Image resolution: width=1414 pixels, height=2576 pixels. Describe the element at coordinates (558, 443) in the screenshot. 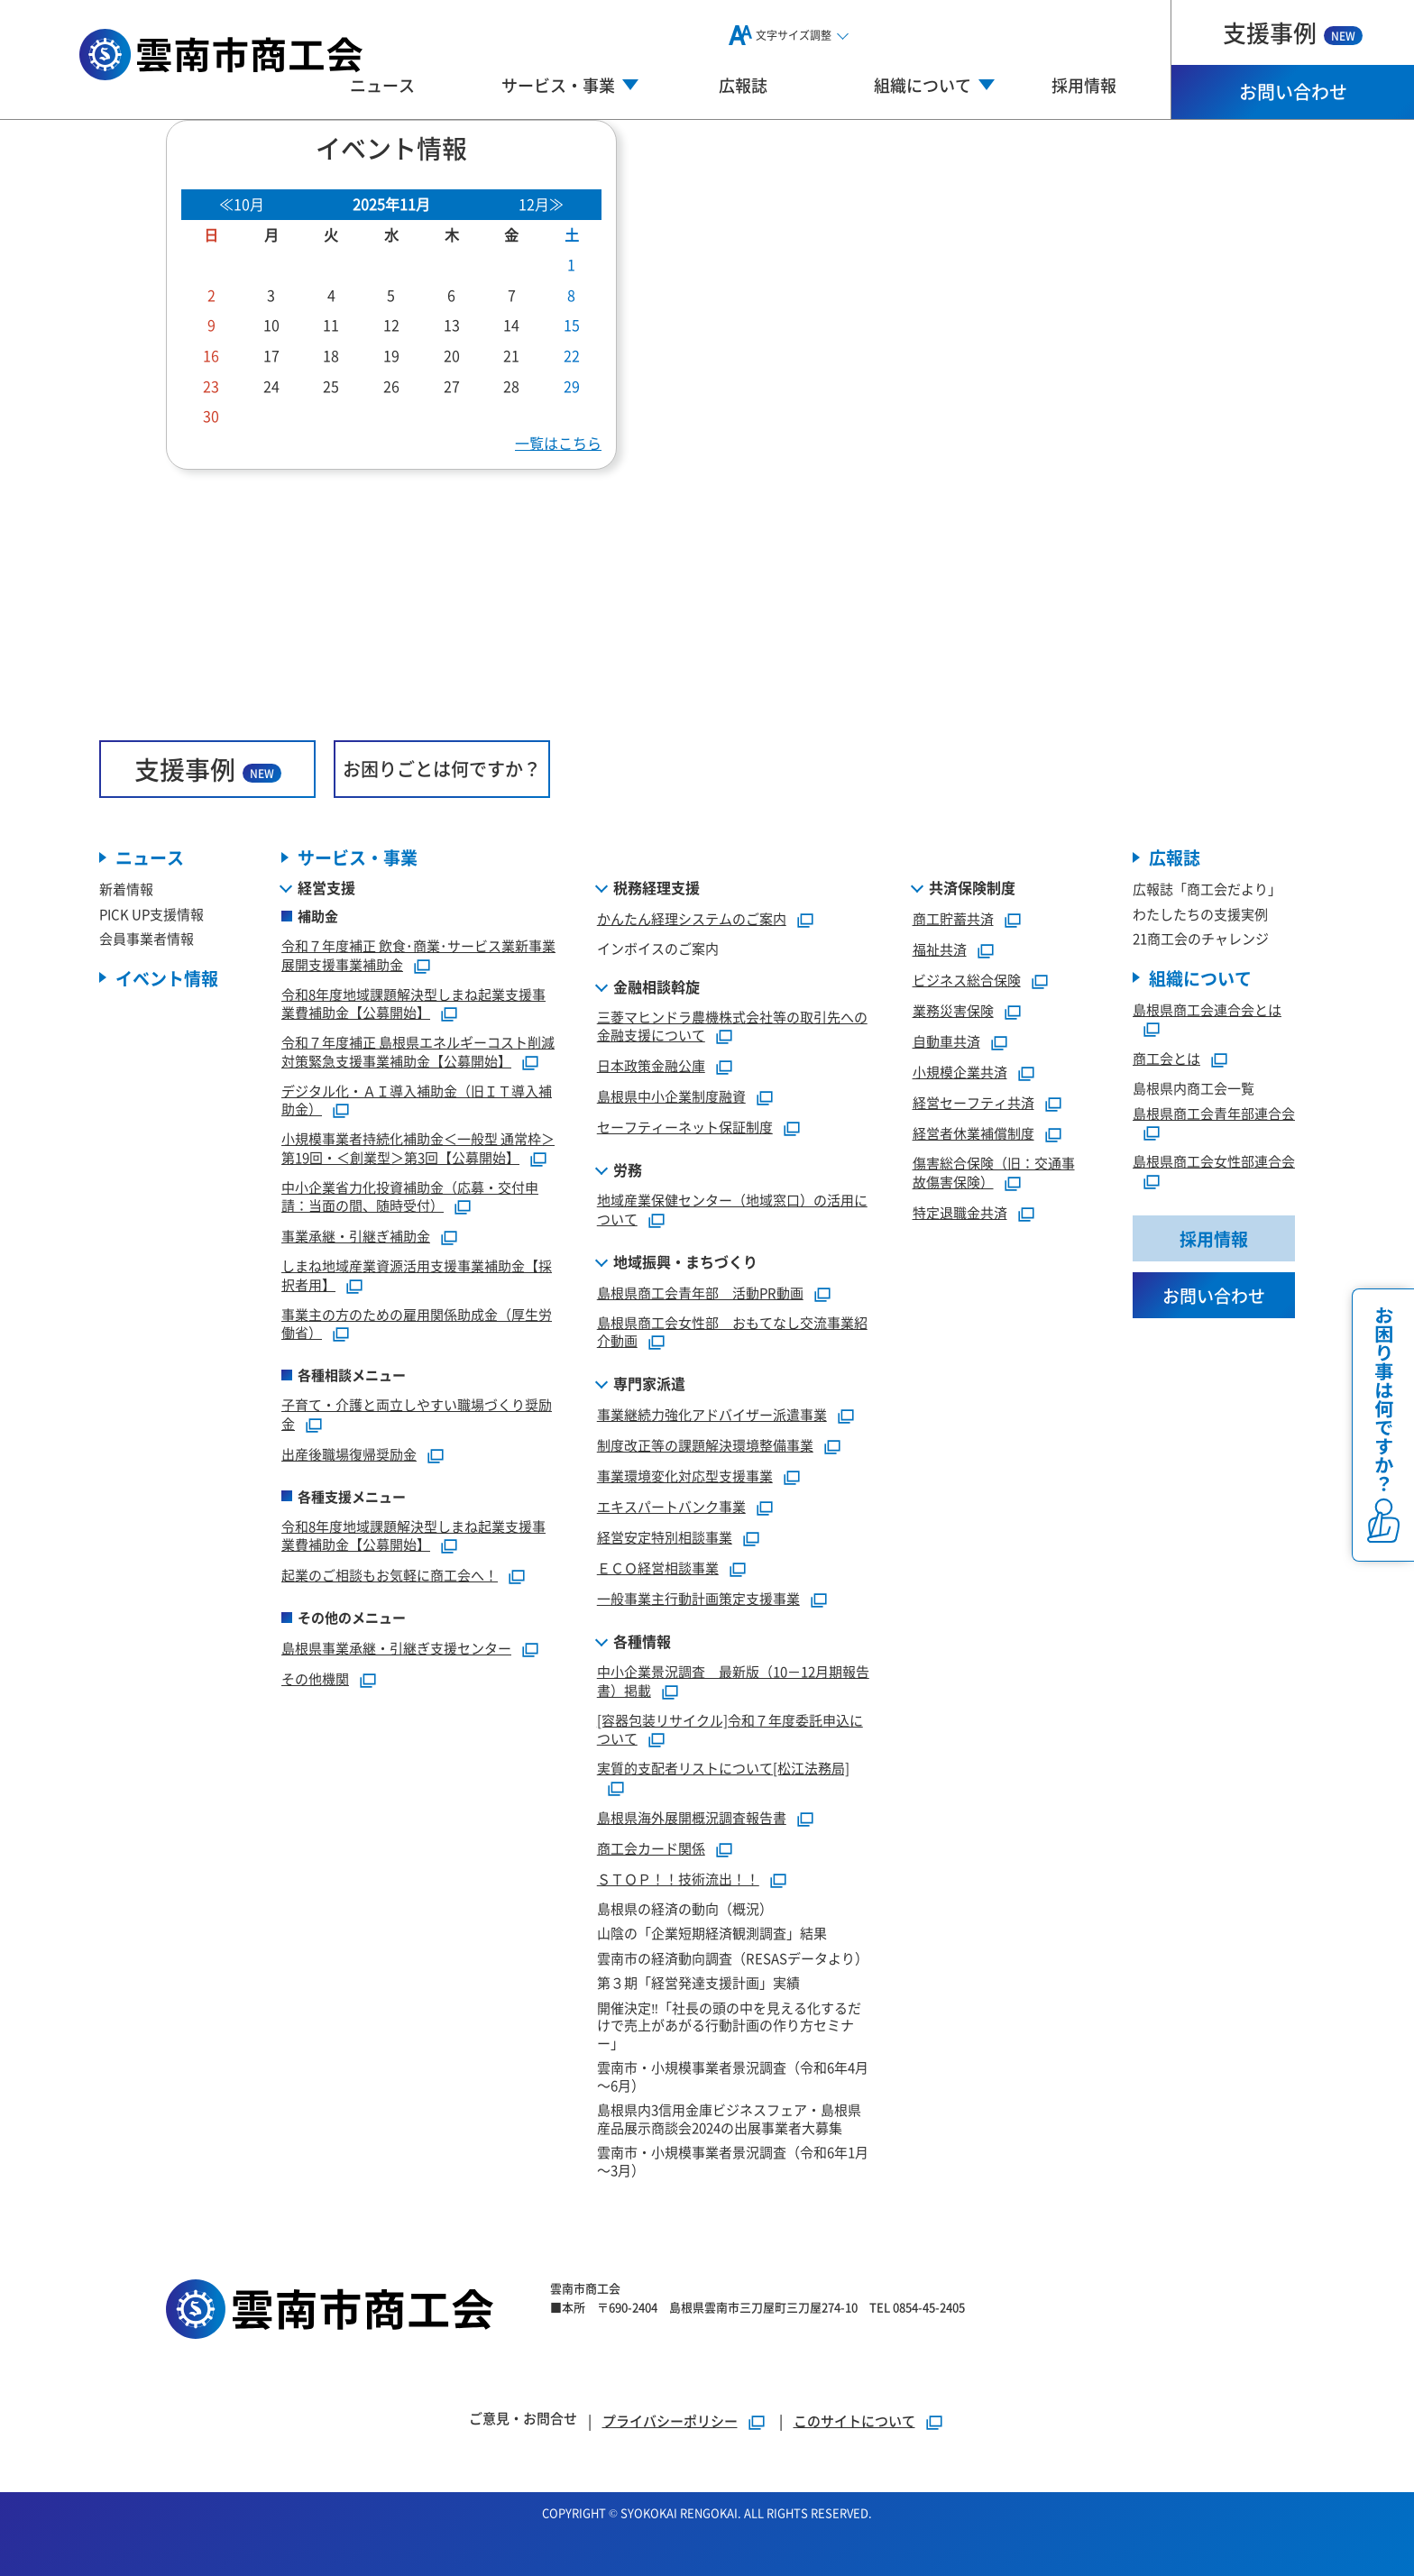

I see `一覧はこちら` at that location.